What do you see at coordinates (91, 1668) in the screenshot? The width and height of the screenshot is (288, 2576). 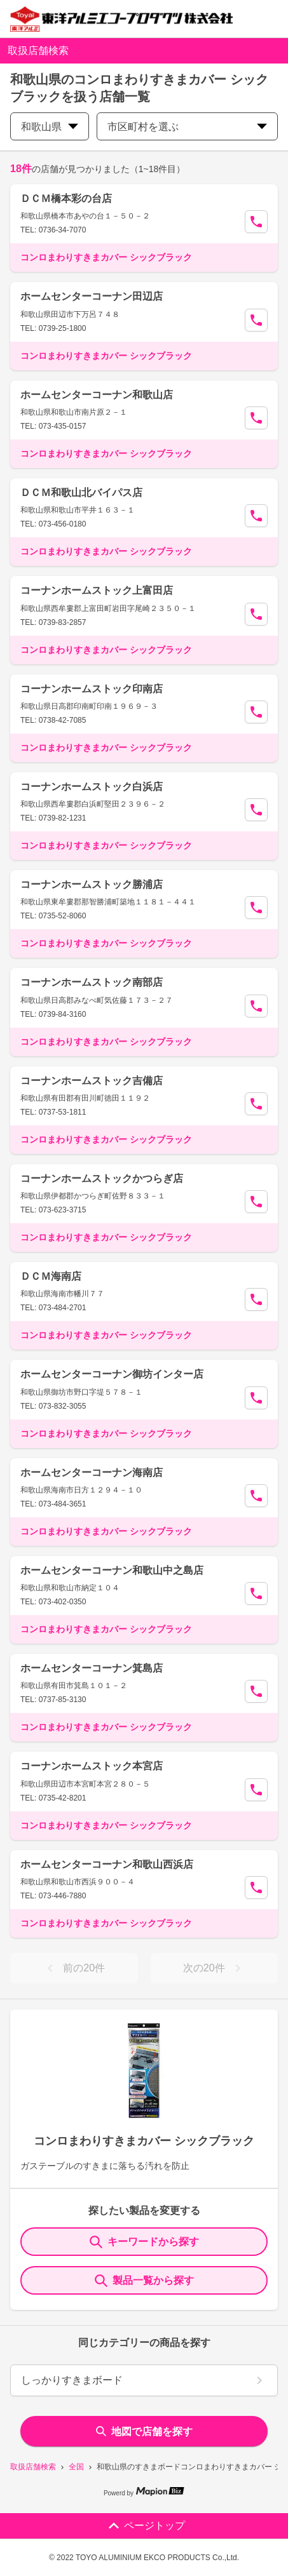 I see `ホームセンターコーナン箕島店` at bounding box center [91, 1668].